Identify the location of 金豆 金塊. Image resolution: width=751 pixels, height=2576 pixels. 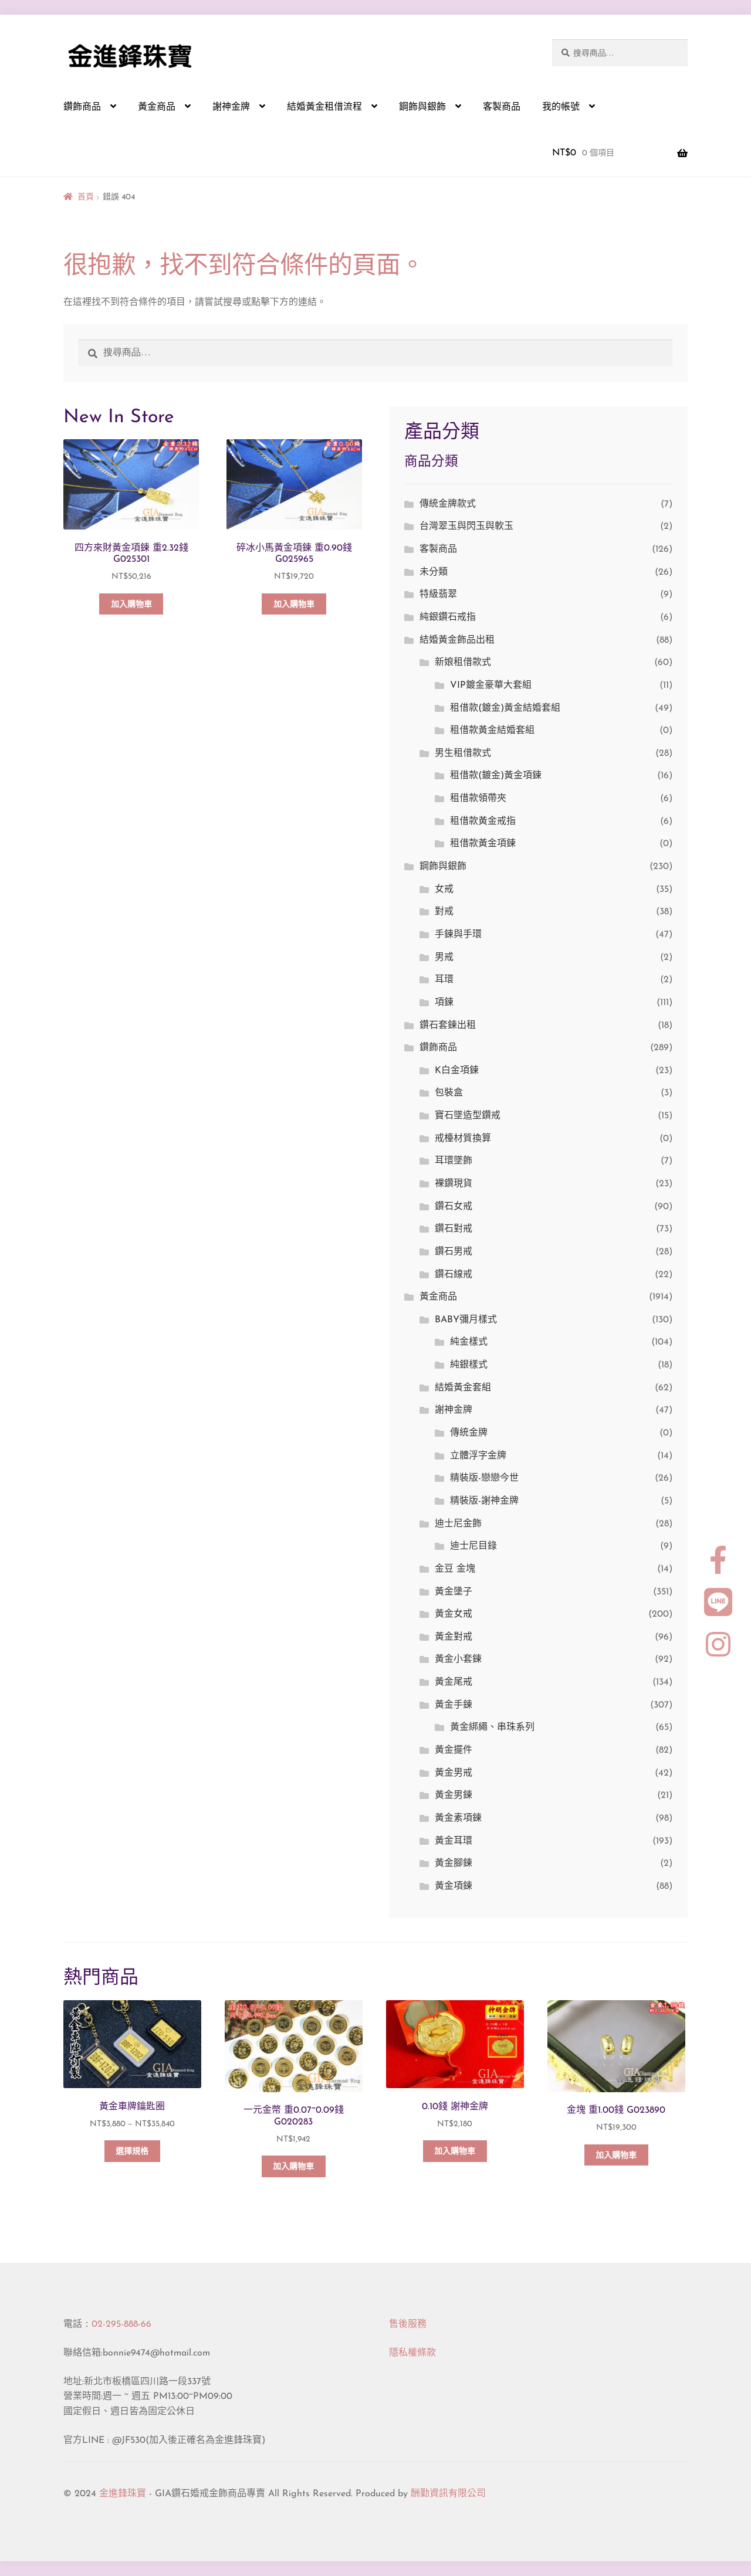
(455, 1569).